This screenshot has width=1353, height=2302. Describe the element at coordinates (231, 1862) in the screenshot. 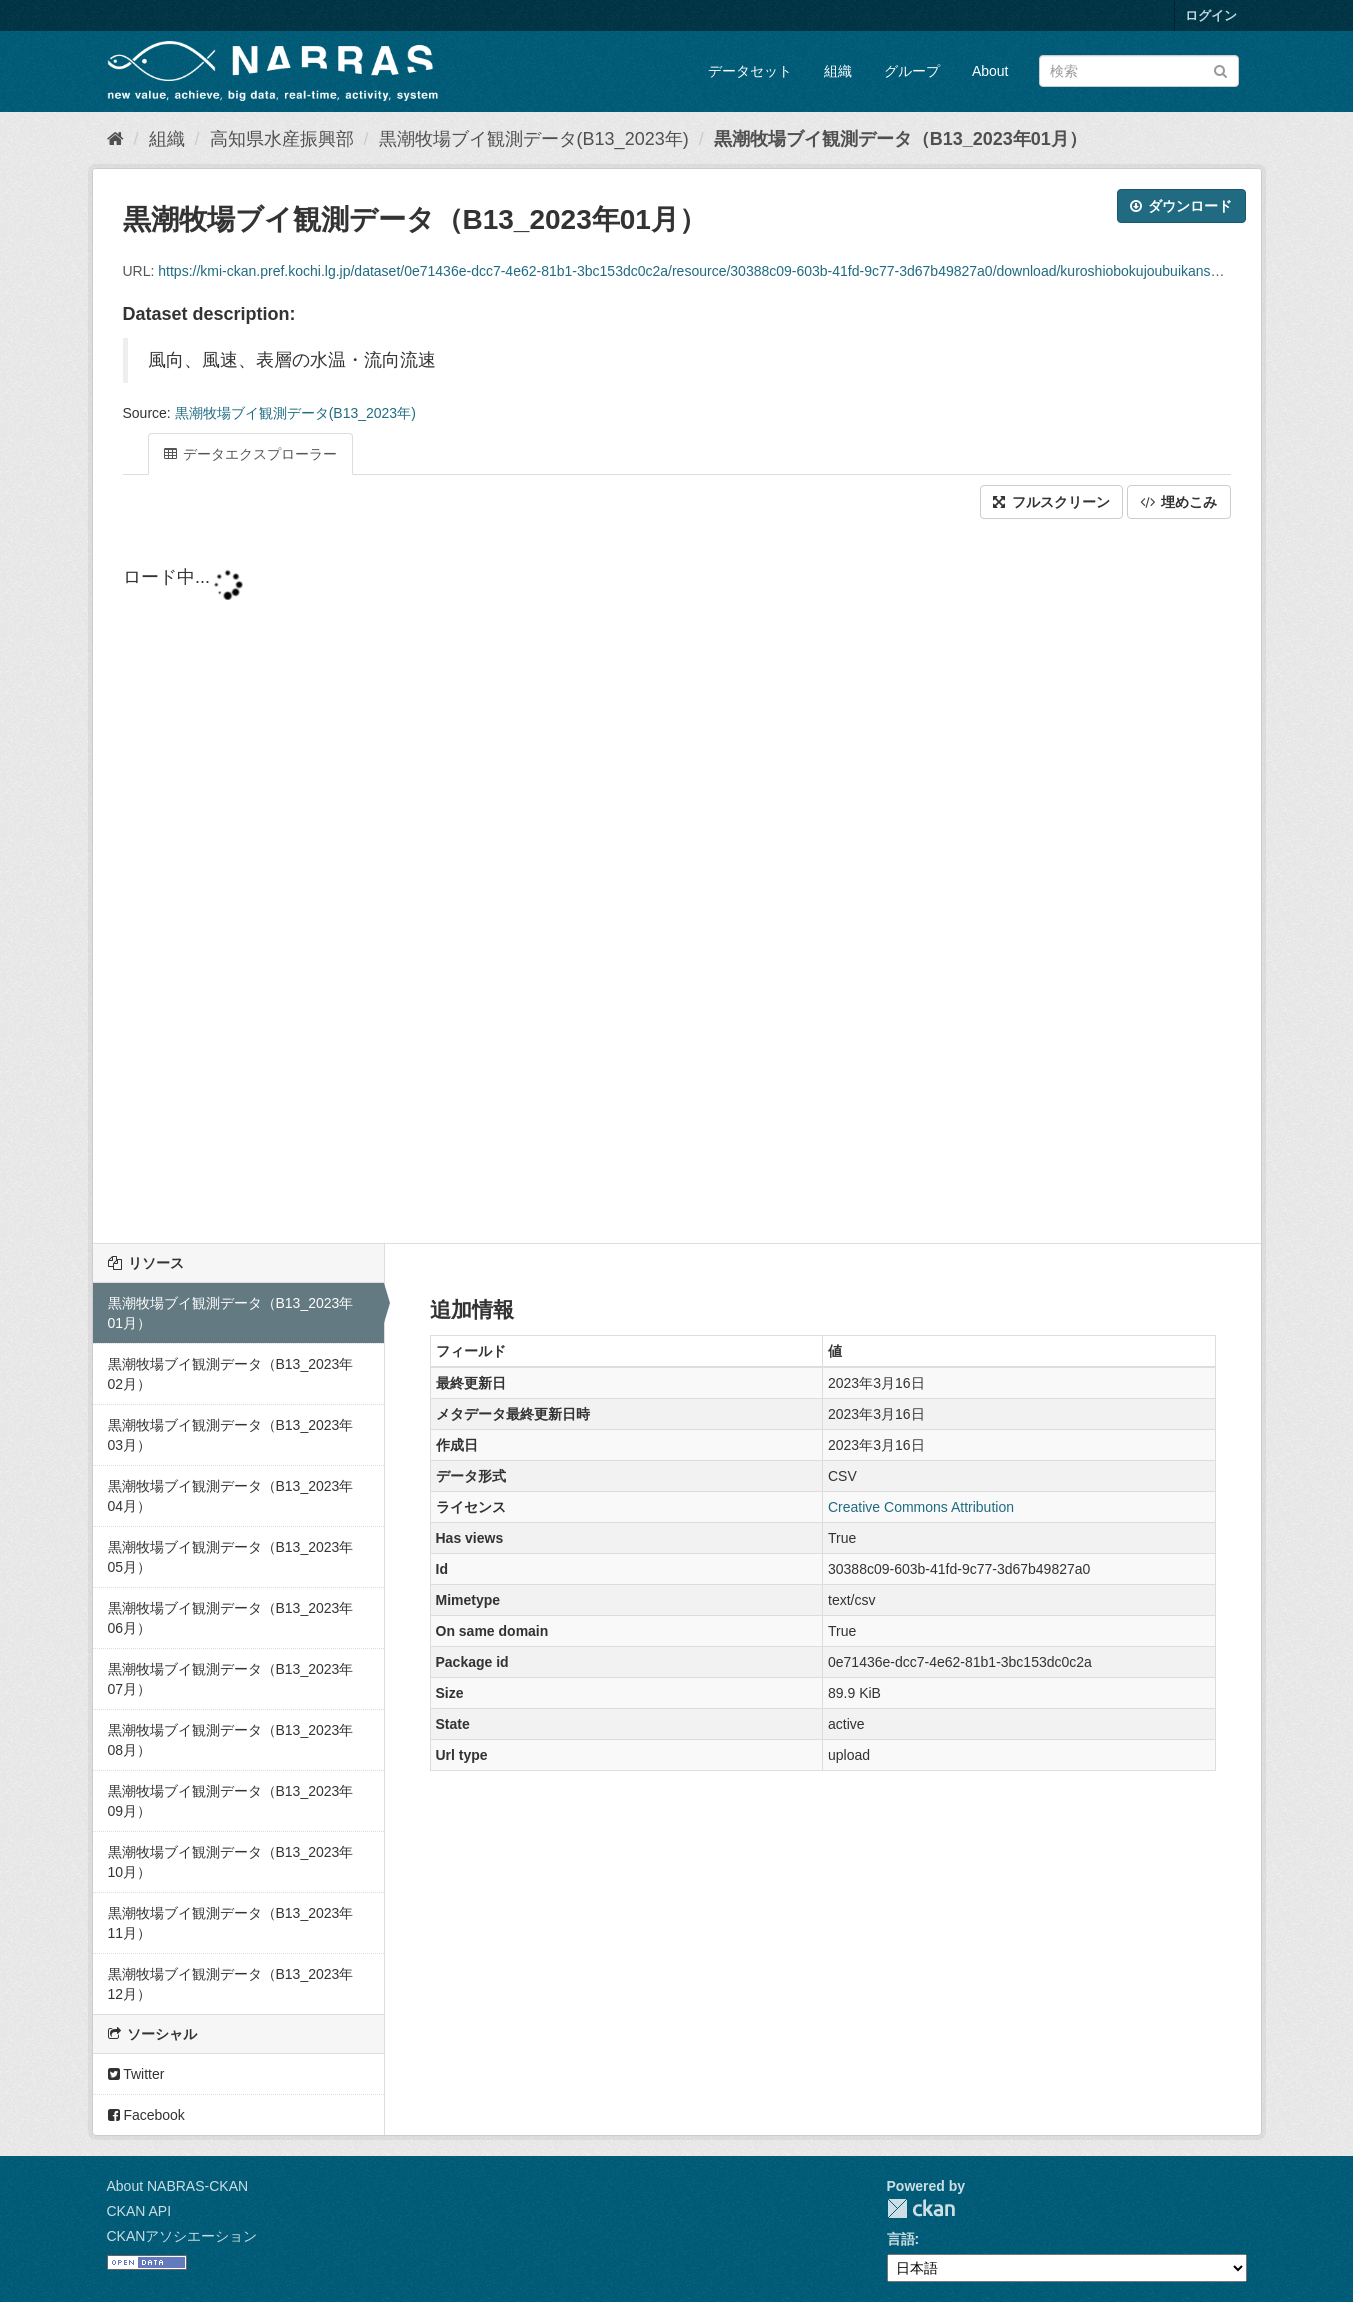

I see `黒潮牧場ブイ観測データ（B13_2023年10月）` at that location.